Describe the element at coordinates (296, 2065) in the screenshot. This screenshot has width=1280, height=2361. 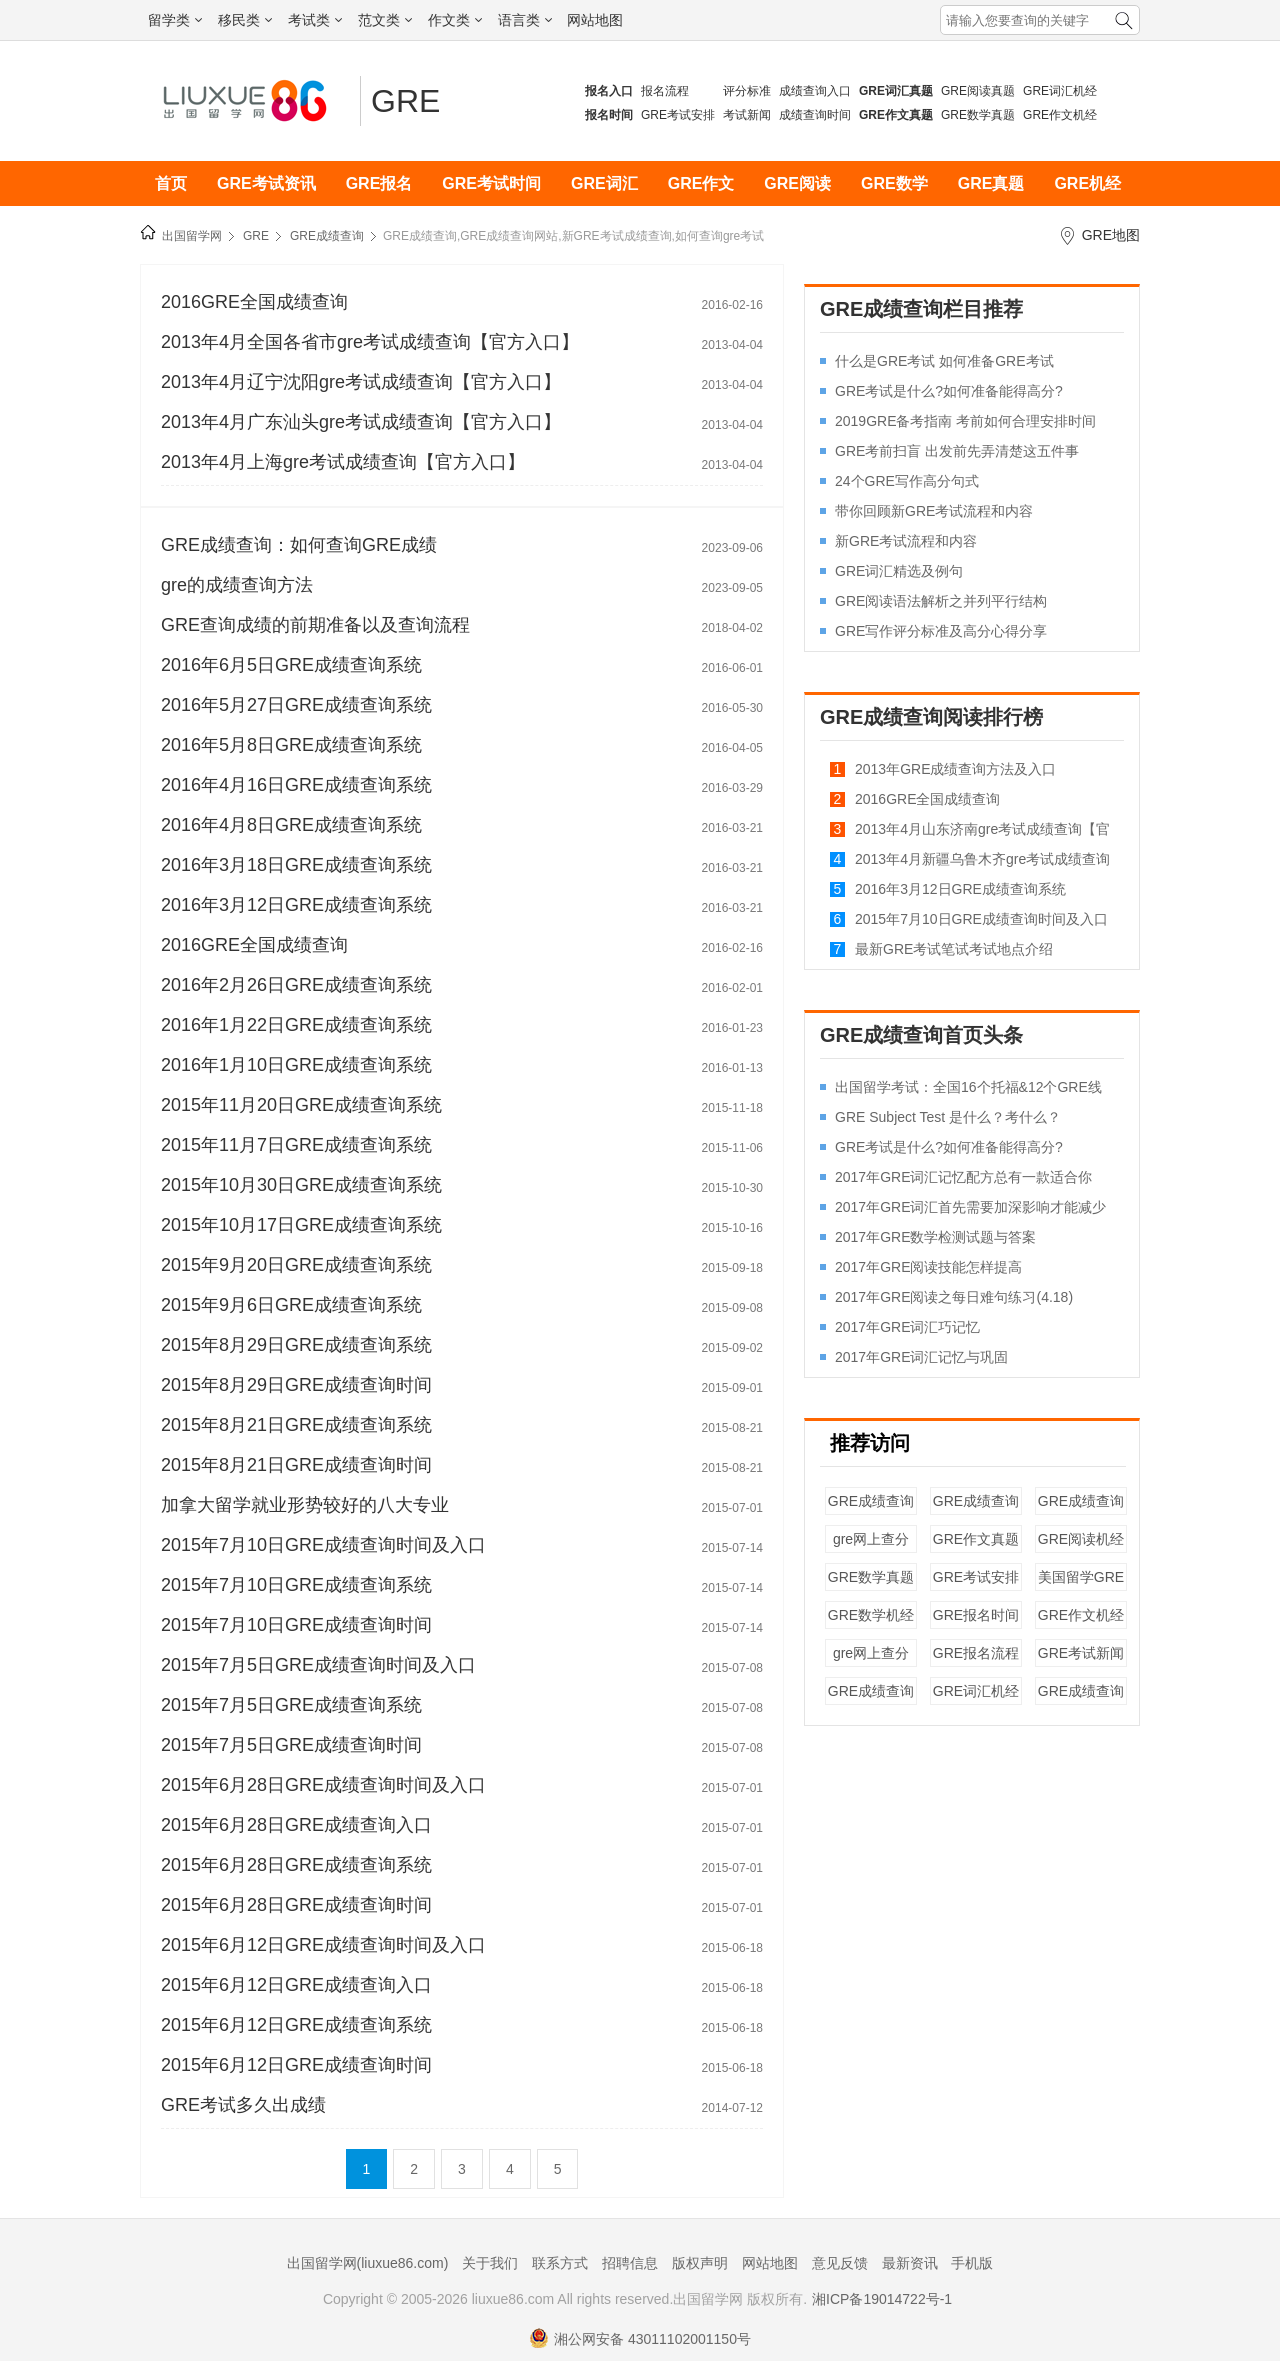
I see `2015年6月12日GRE成绩查询时间` at that location.